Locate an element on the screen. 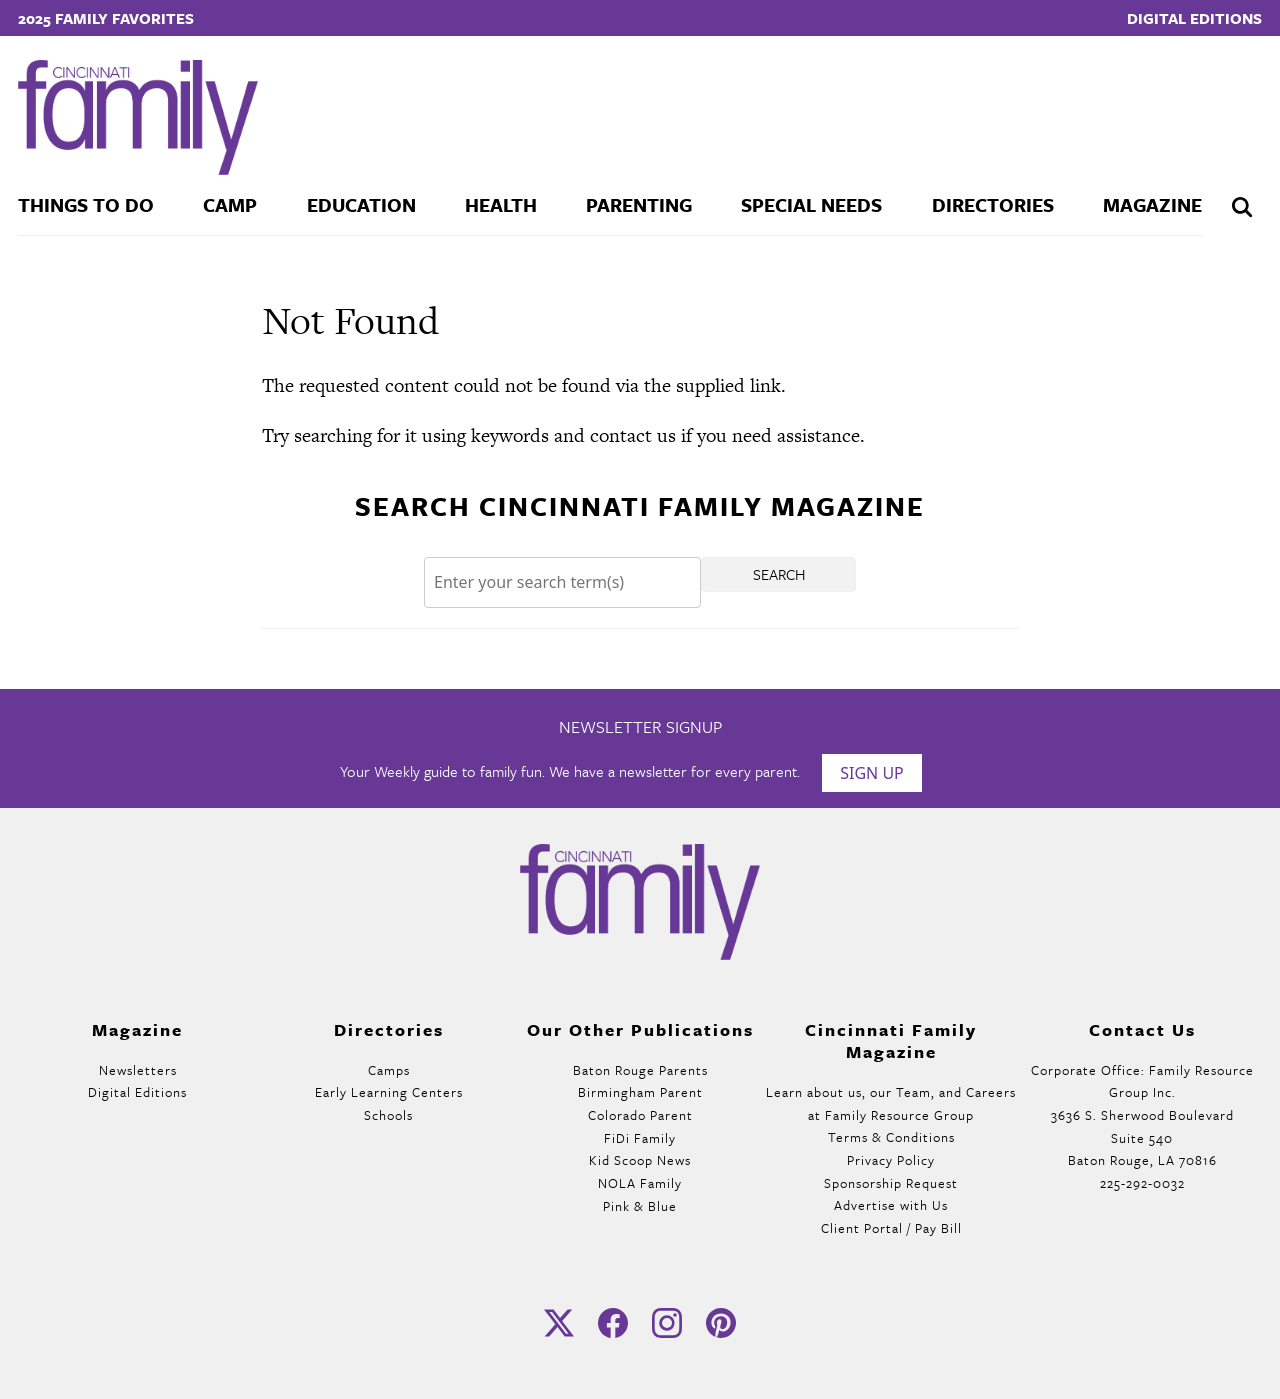 This screenshot has height=1399, width=1280. Birmingham Parent is located at coordinates (640, 1092).